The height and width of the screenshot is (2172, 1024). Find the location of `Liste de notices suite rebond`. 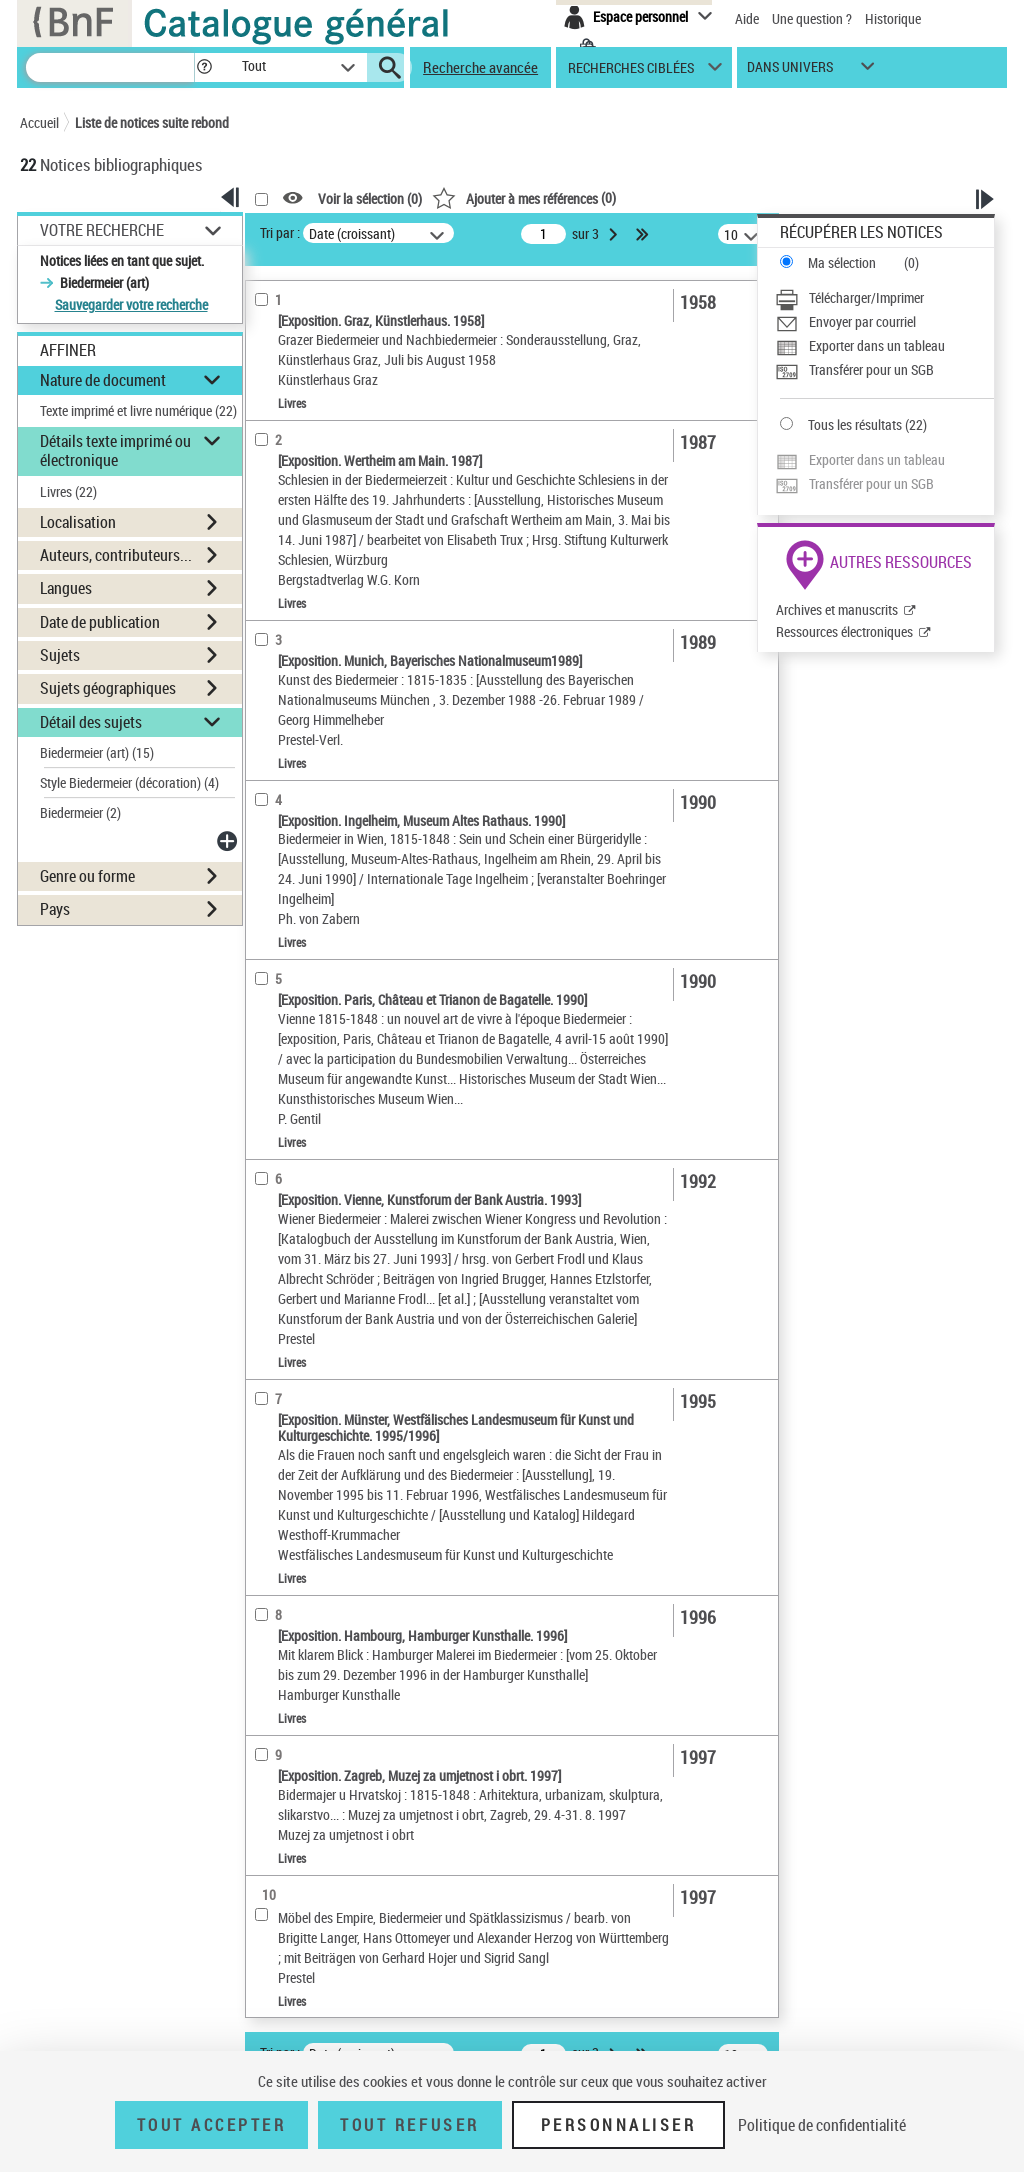

Liste de notices suite rebond is located at coordinates (152, 122).